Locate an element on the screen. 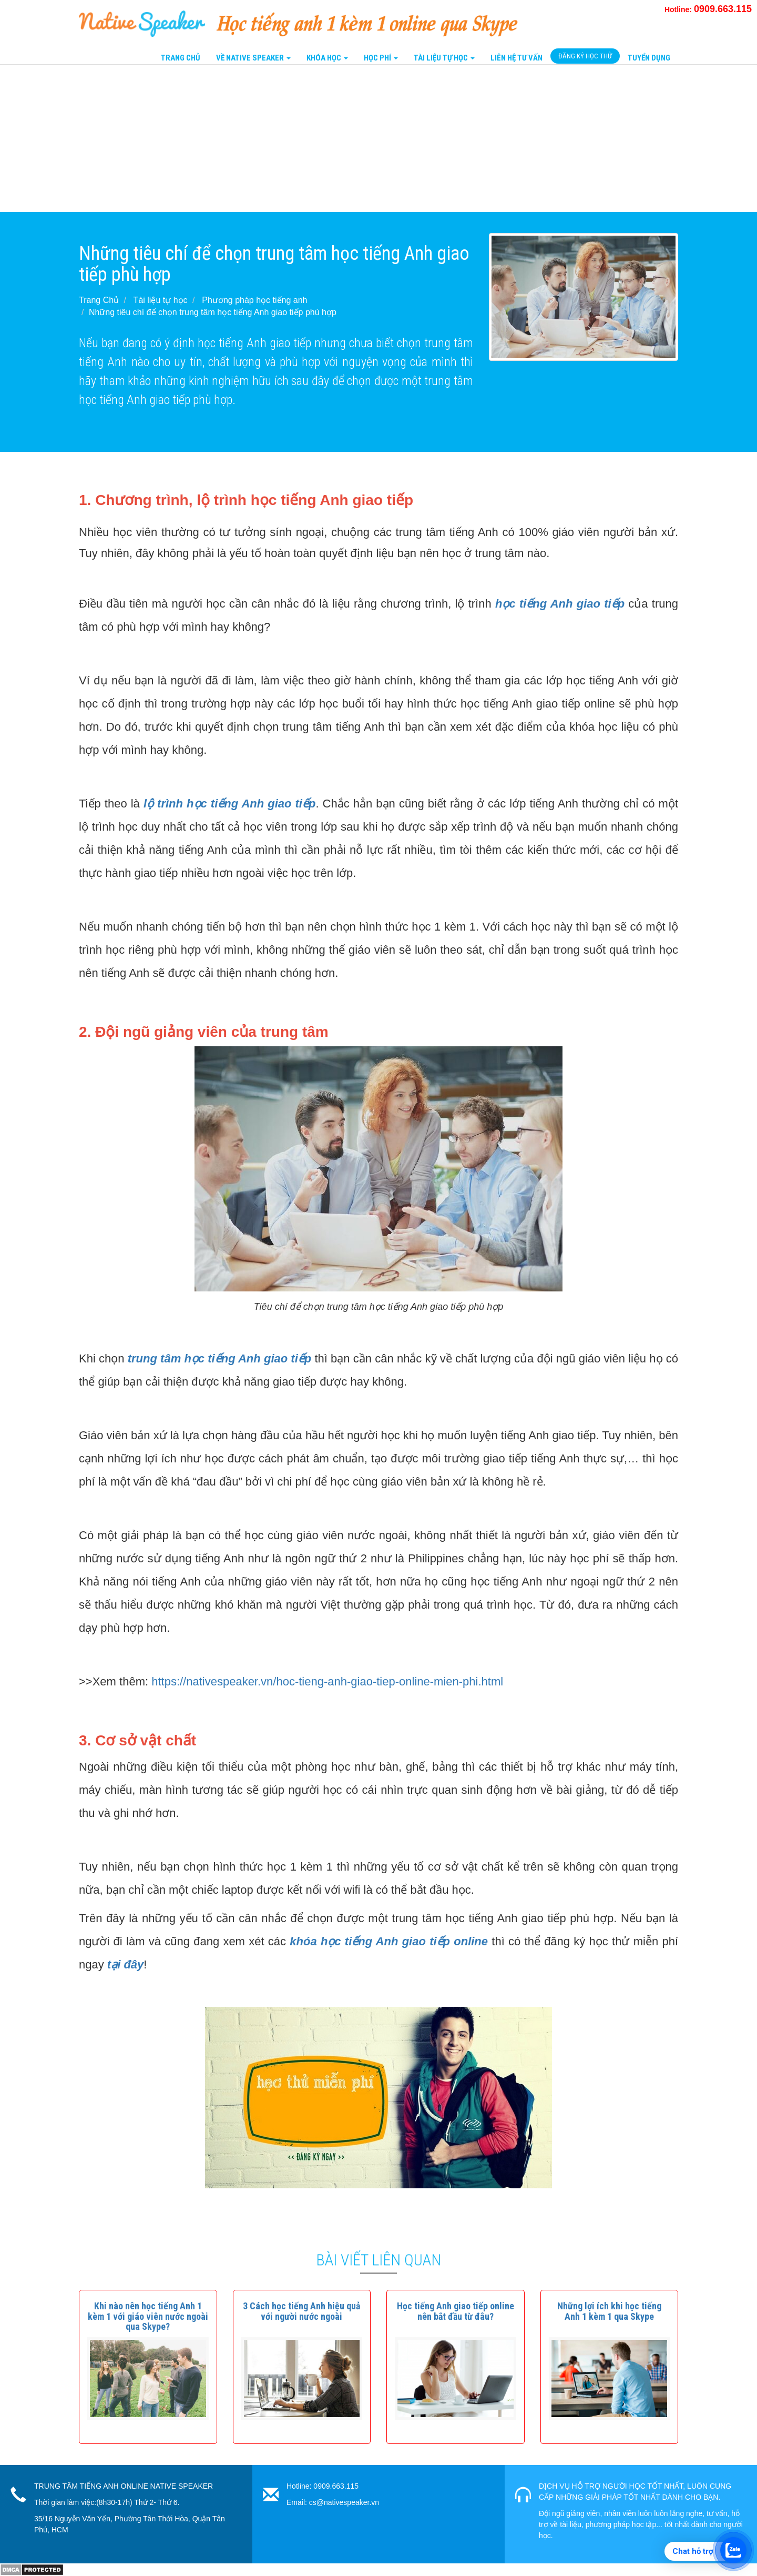  Tài liệu tự học is located at coordinates (161, 300).